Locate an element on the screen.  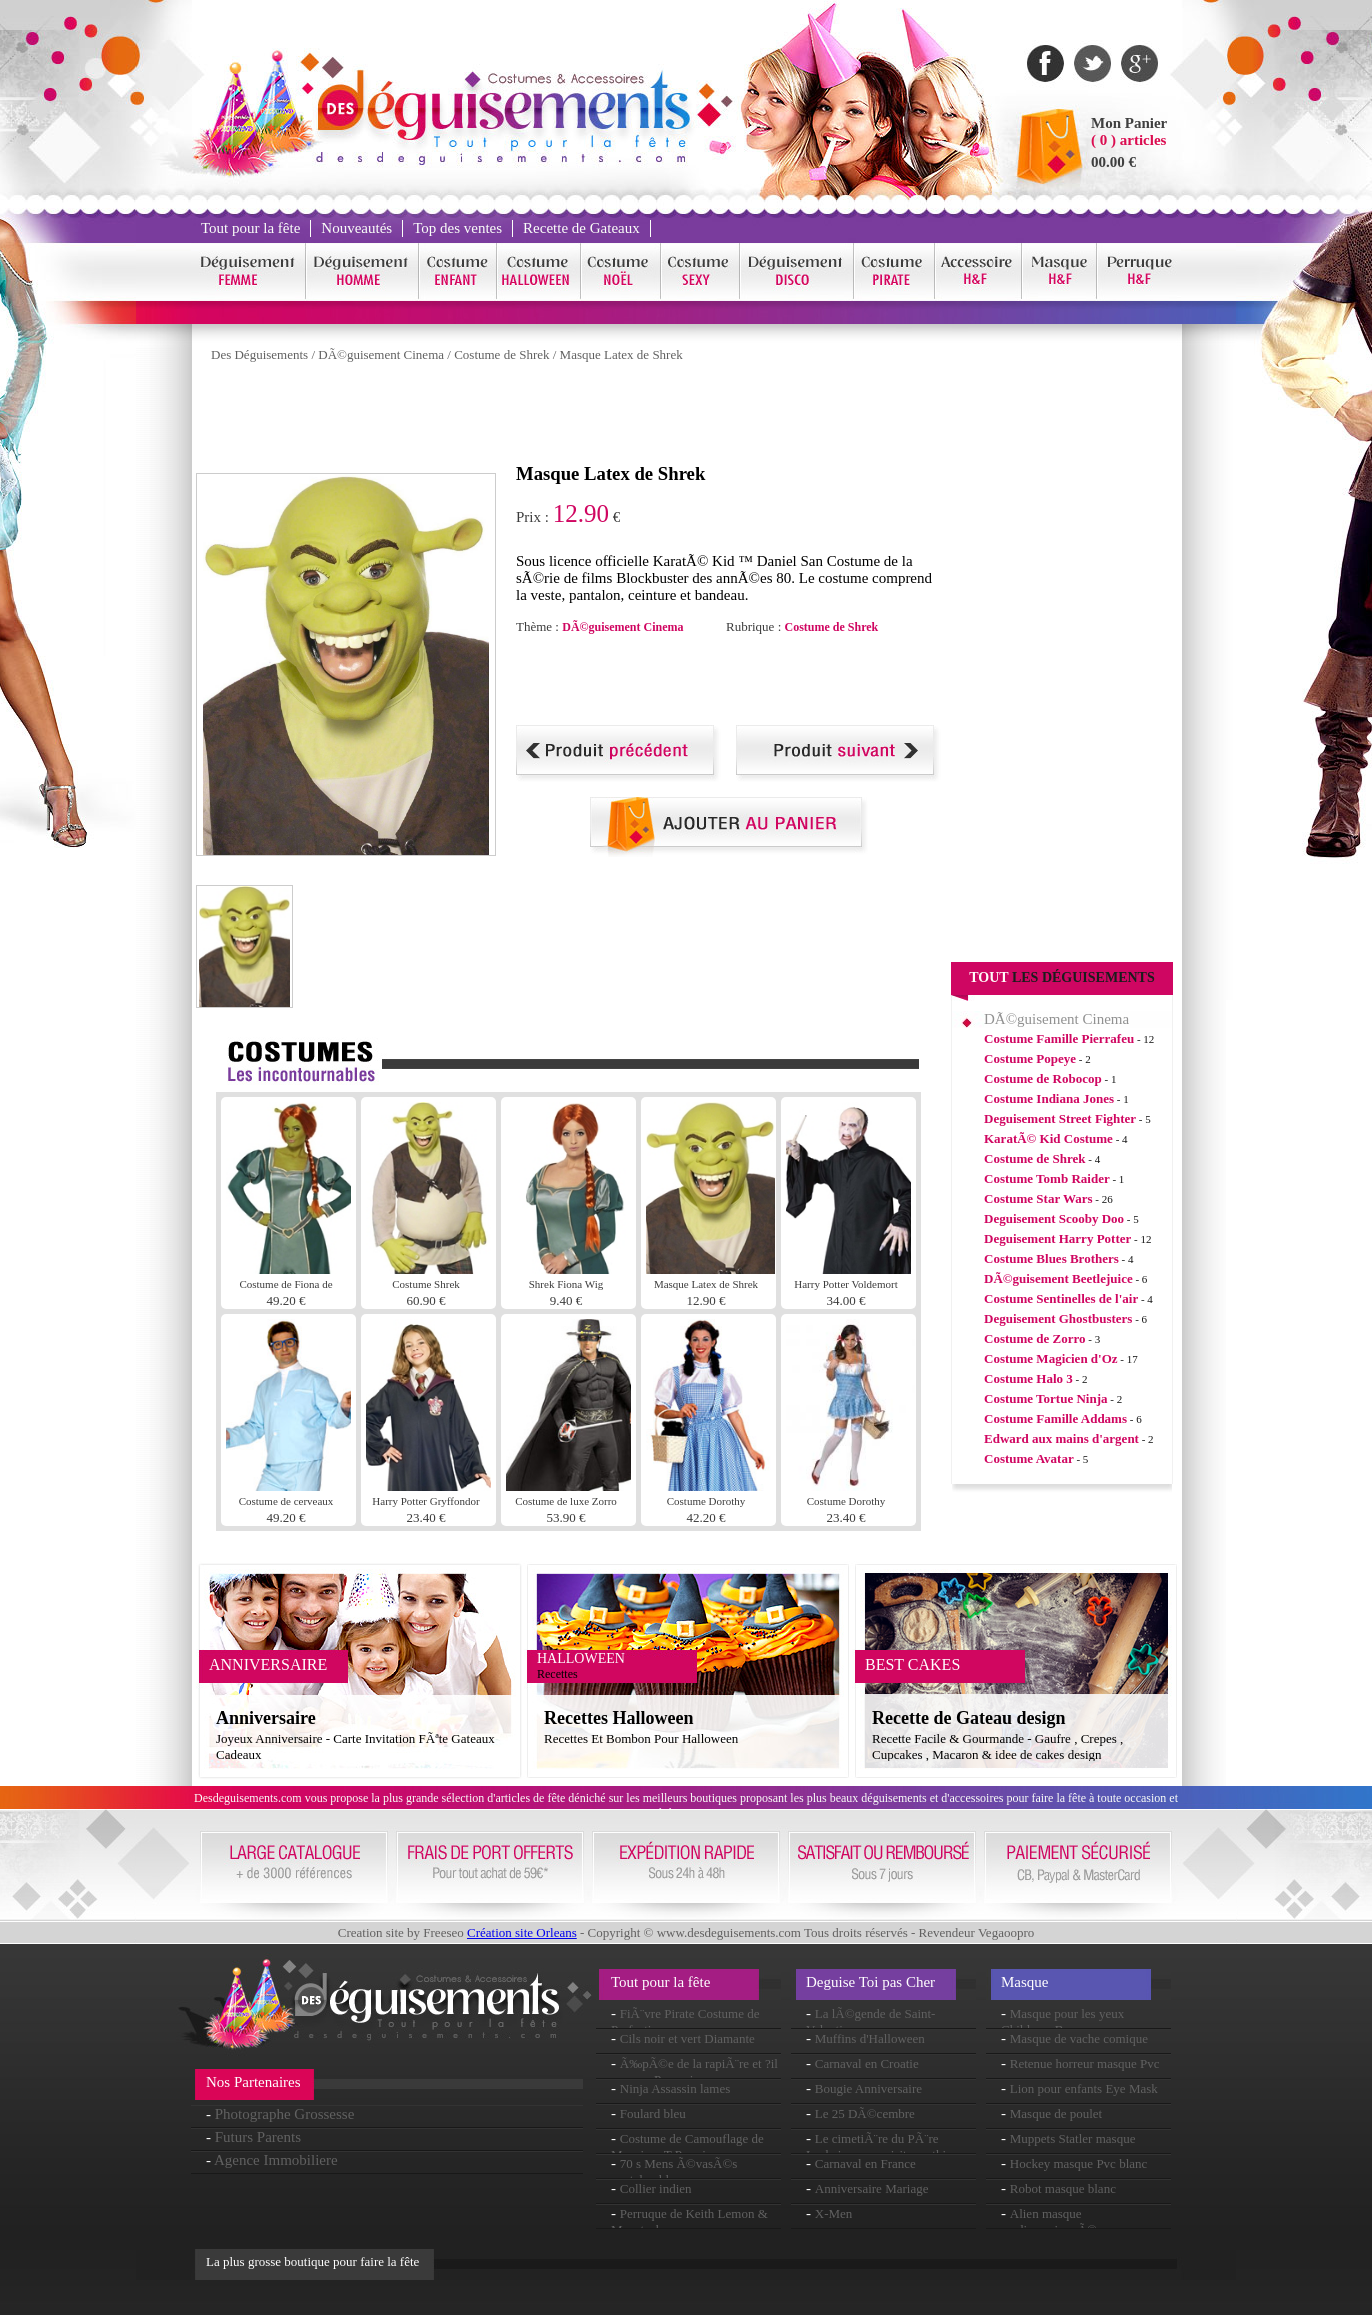
Anniversaire Mariage is located at coordinates (872, 2188).